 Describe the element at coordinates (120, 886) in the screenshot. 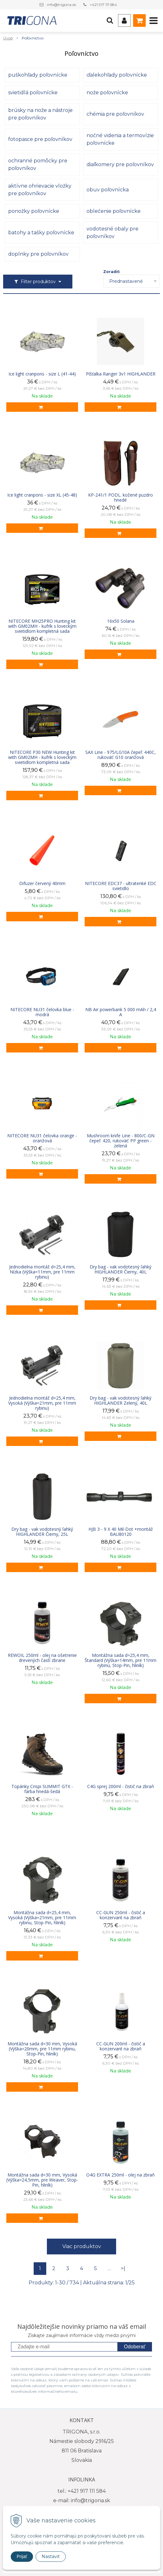

I see `NITECORE EDC37 - ultratenké EDC svietidlo` at that location.